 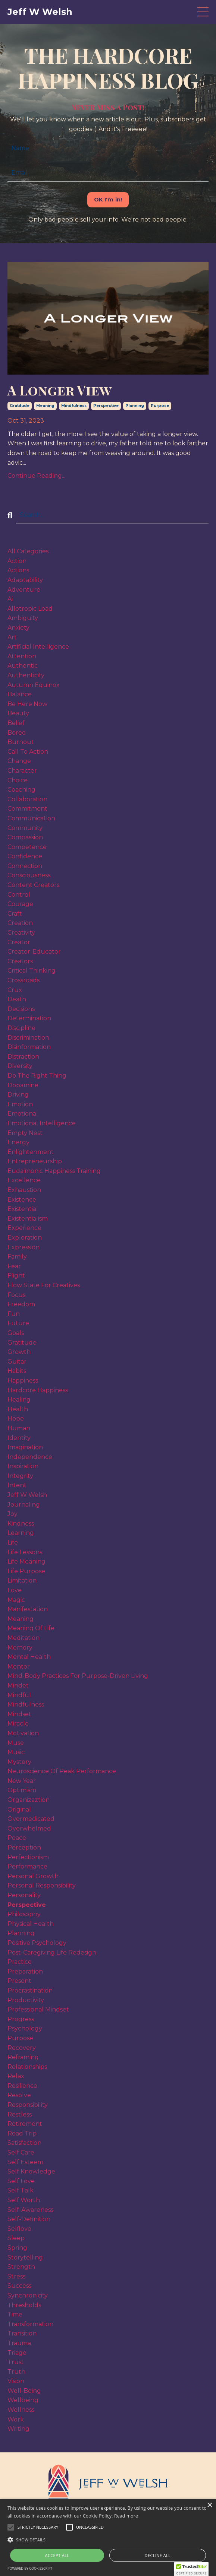 What do you see at coordinates (27, 846) in the screenshot?
I see `competence` at bounding box center [27, 846].